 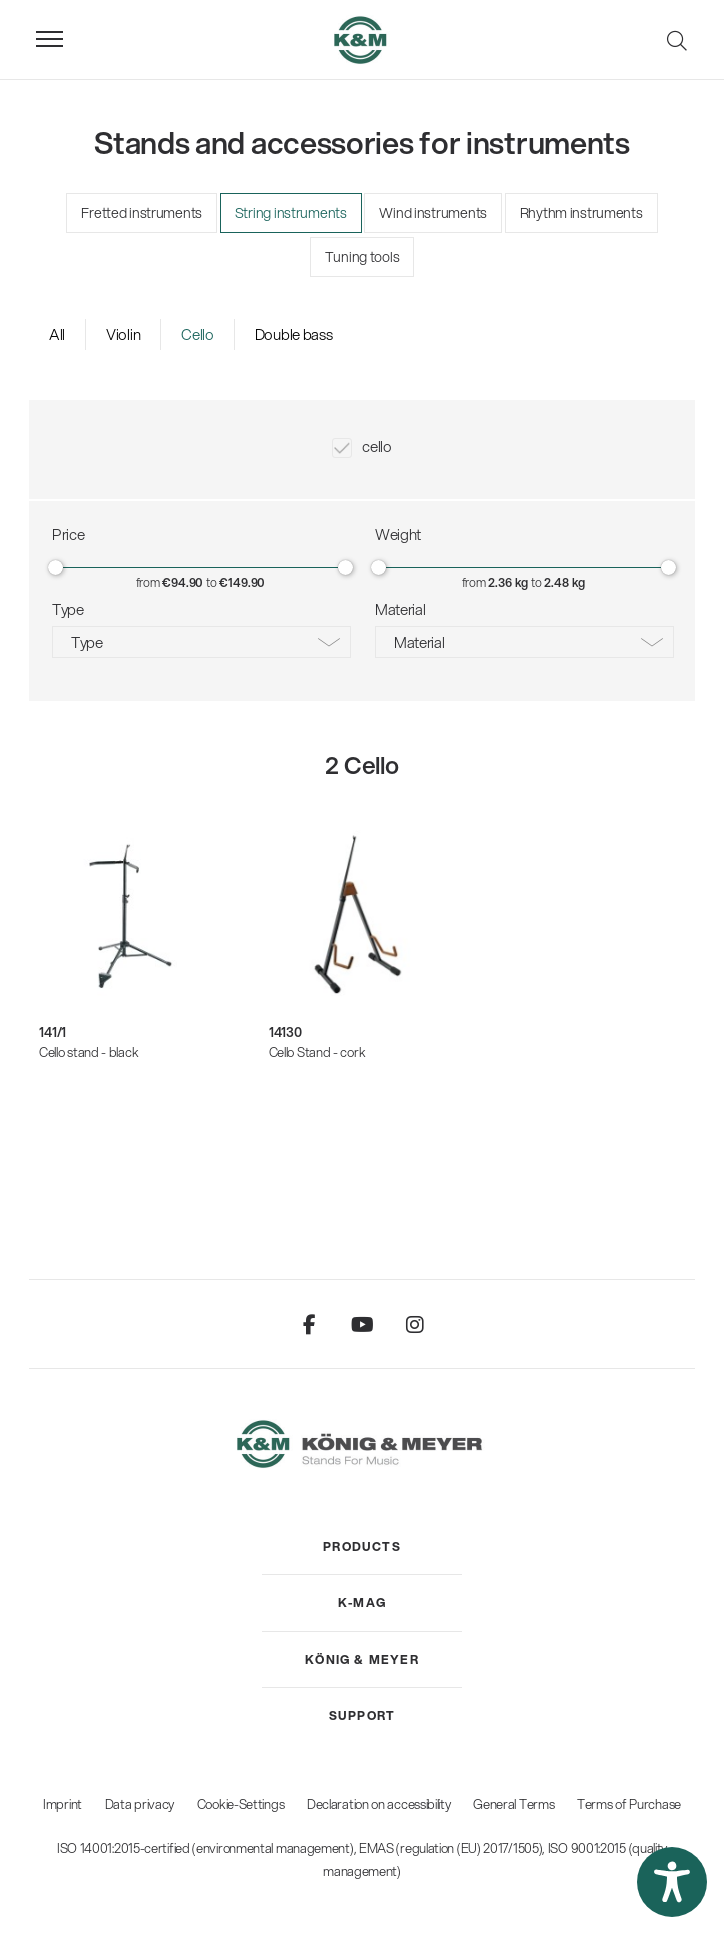 What do you see at coordinates (291, 213) in the screenshot?
I see `String instruments` at bounding box center [291, 213].